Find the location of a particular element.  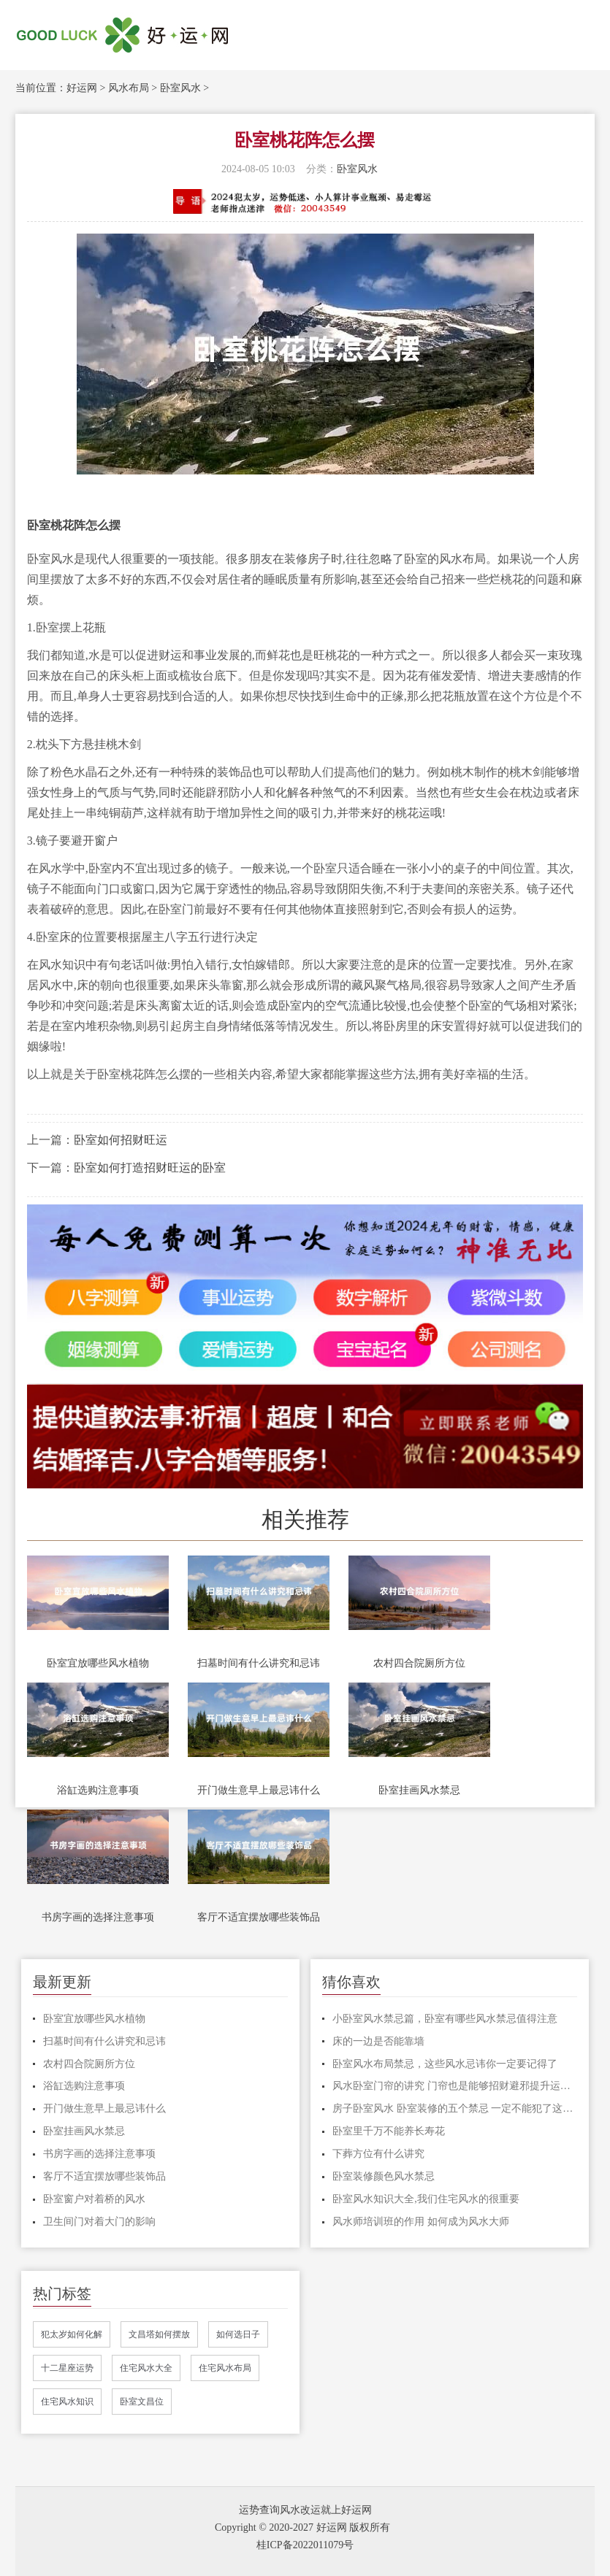

下葬方位有什么讲究 is located at coordinates (378, 2153).